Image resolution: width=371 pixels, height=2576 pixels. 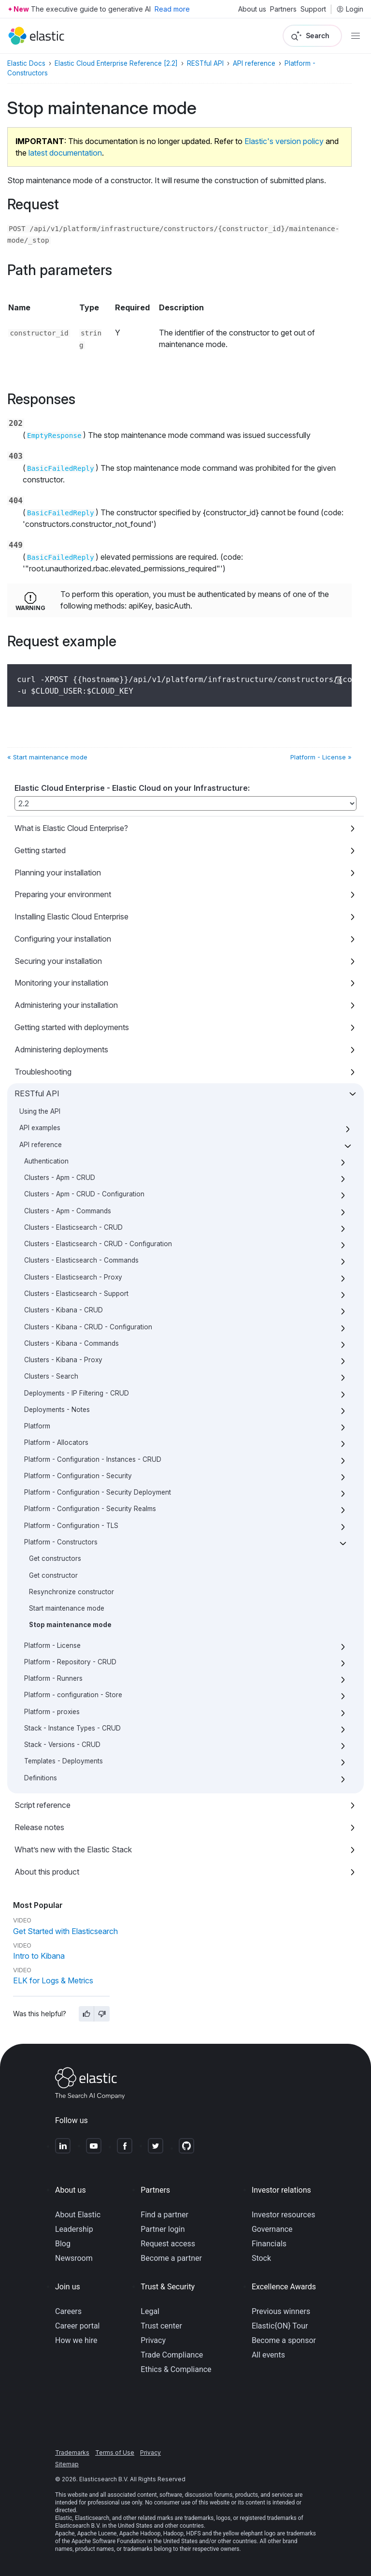 I want to click on Get constructor, so click(x=53, y=1575).